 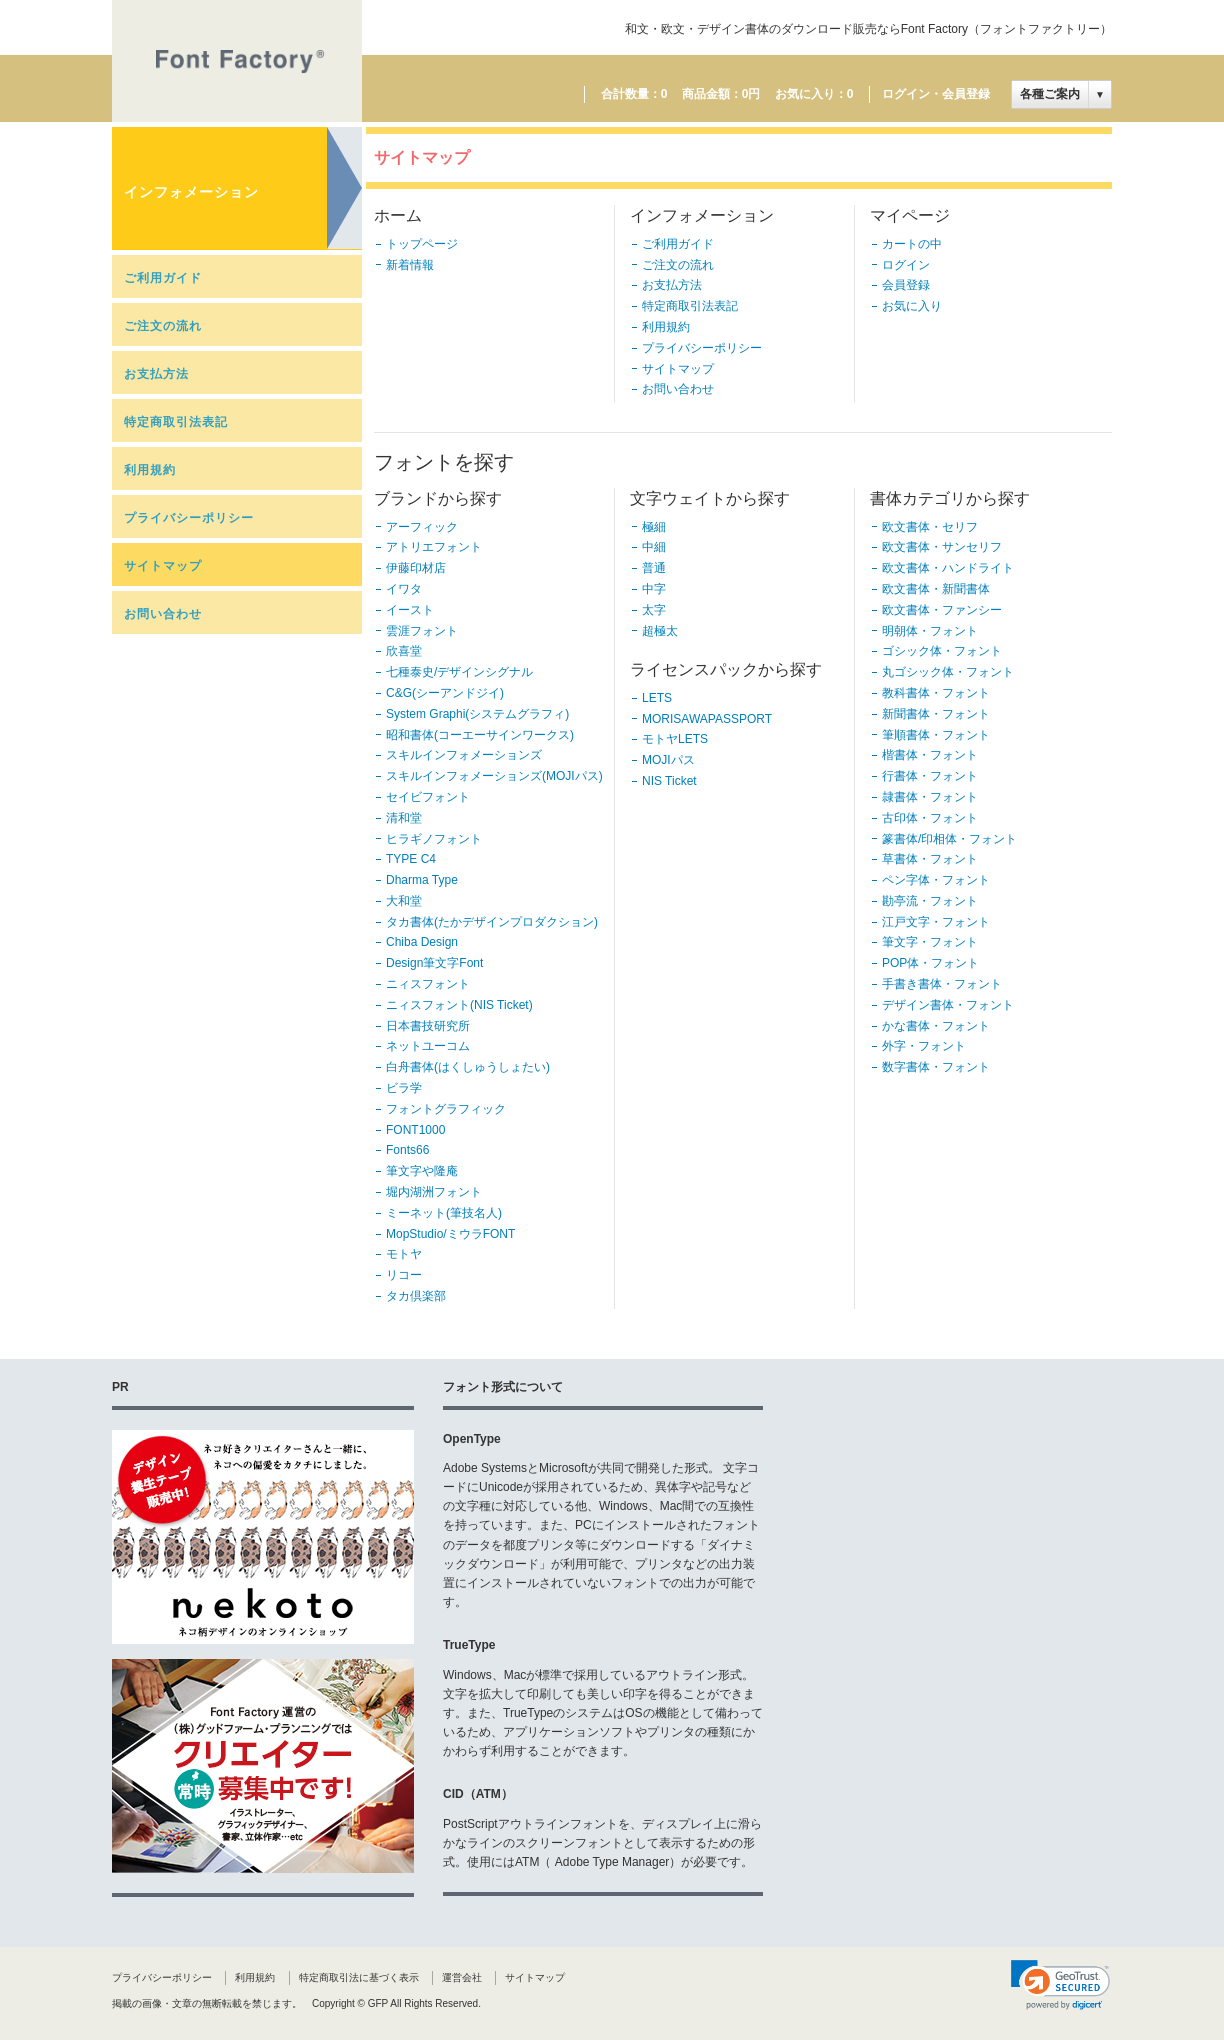 What do you see at coordinates (942, 547) in the screenshot?
I see `欧文書体・サンセリフ` at bounding box center [942, 547].